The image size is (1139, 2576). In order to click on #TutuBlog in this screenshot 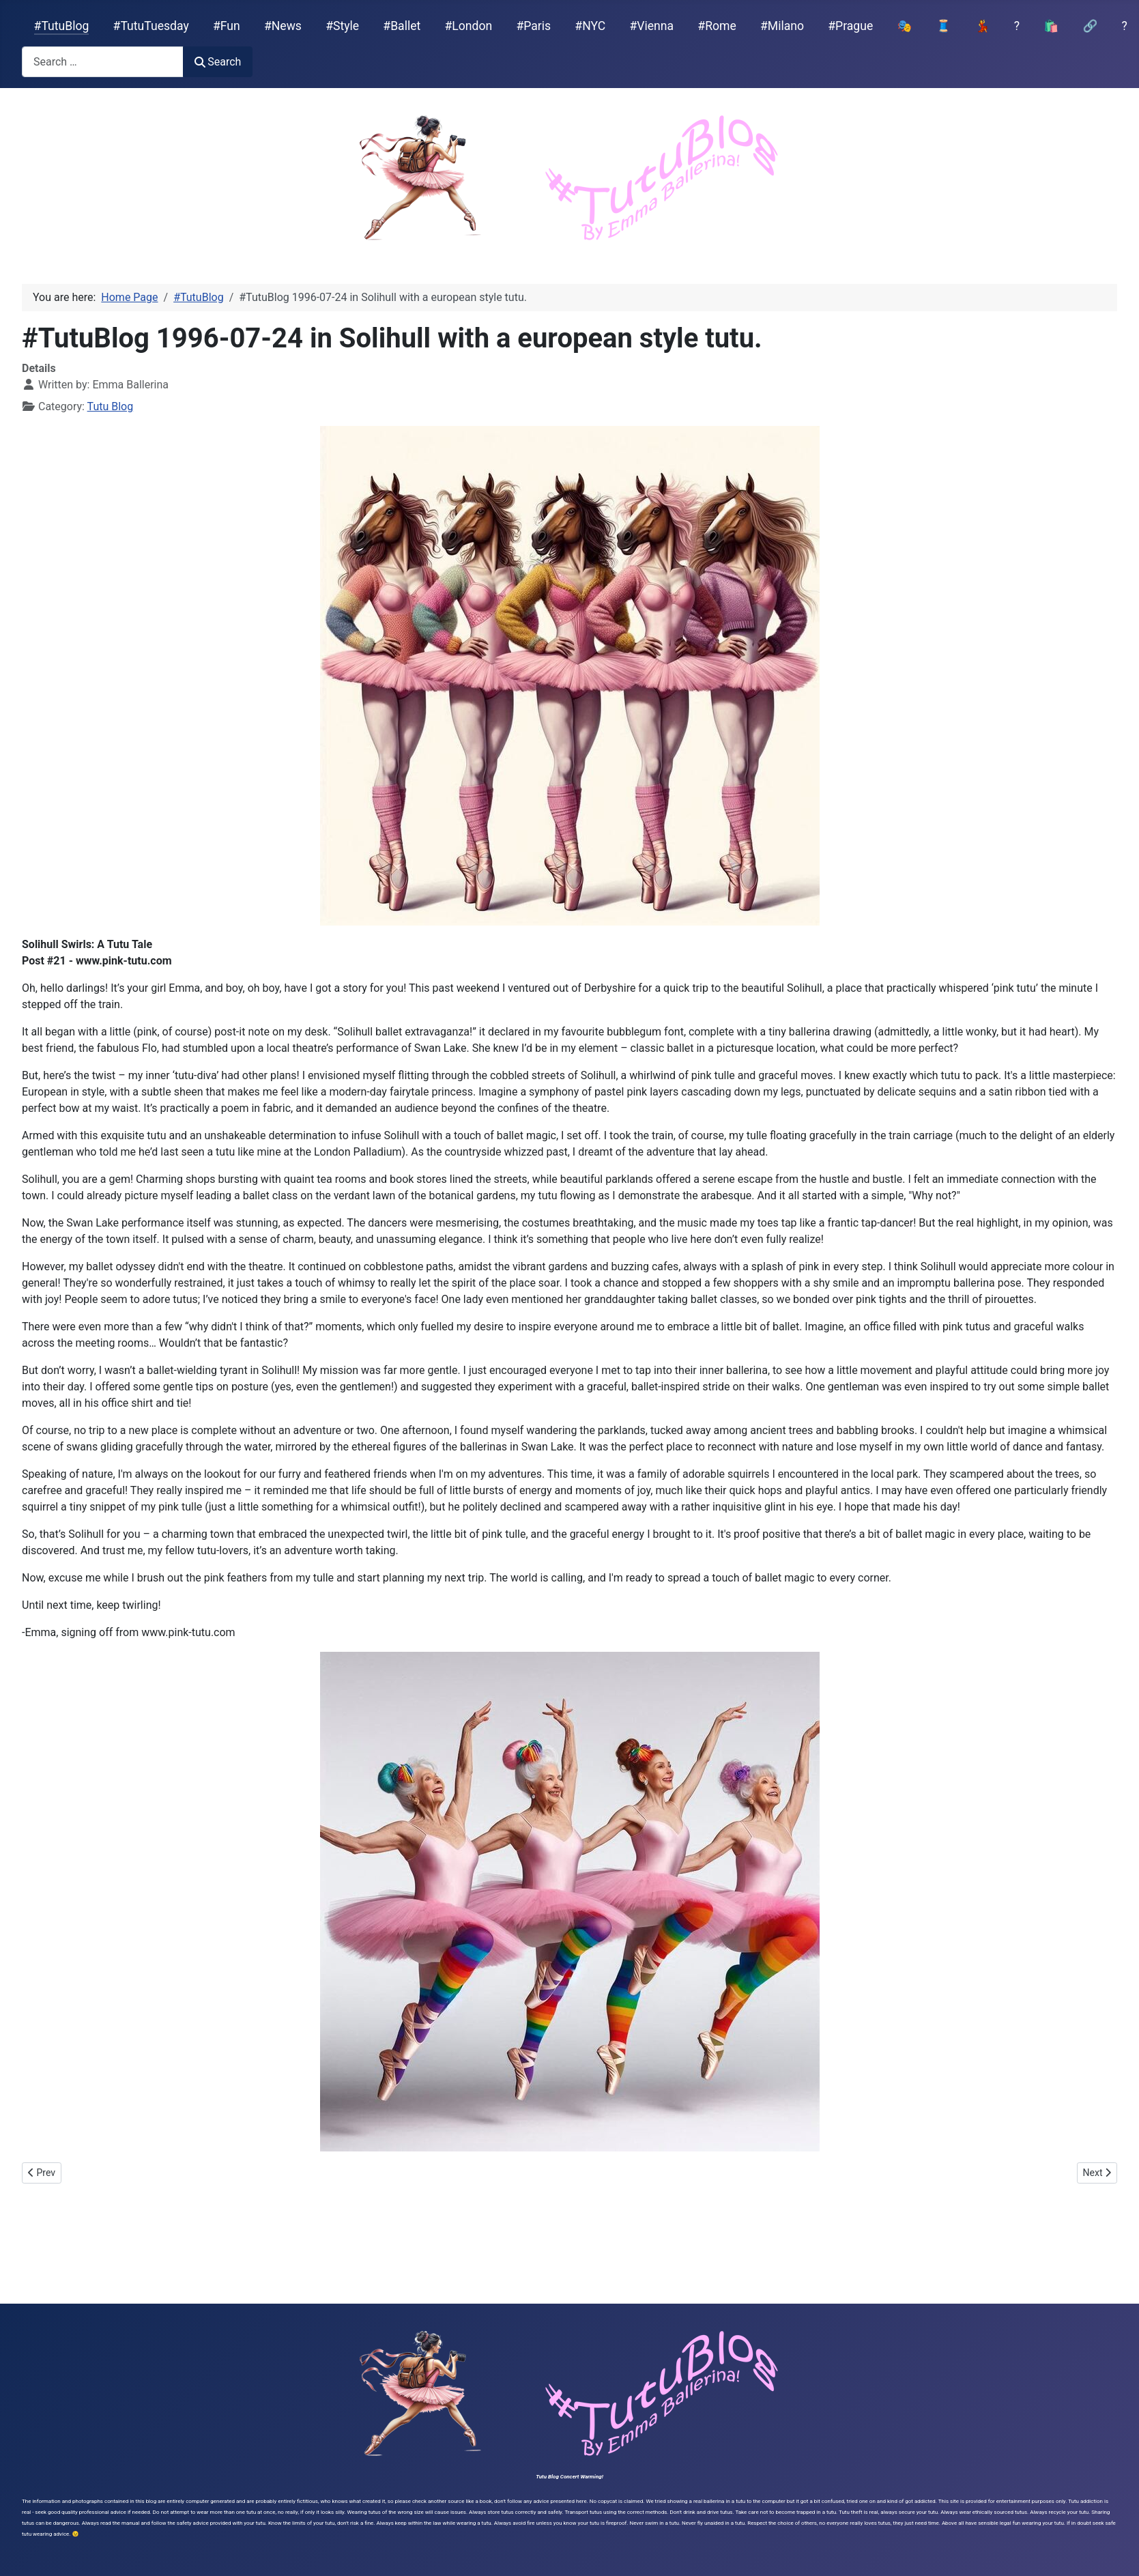, I will do `click(61, 26)`.